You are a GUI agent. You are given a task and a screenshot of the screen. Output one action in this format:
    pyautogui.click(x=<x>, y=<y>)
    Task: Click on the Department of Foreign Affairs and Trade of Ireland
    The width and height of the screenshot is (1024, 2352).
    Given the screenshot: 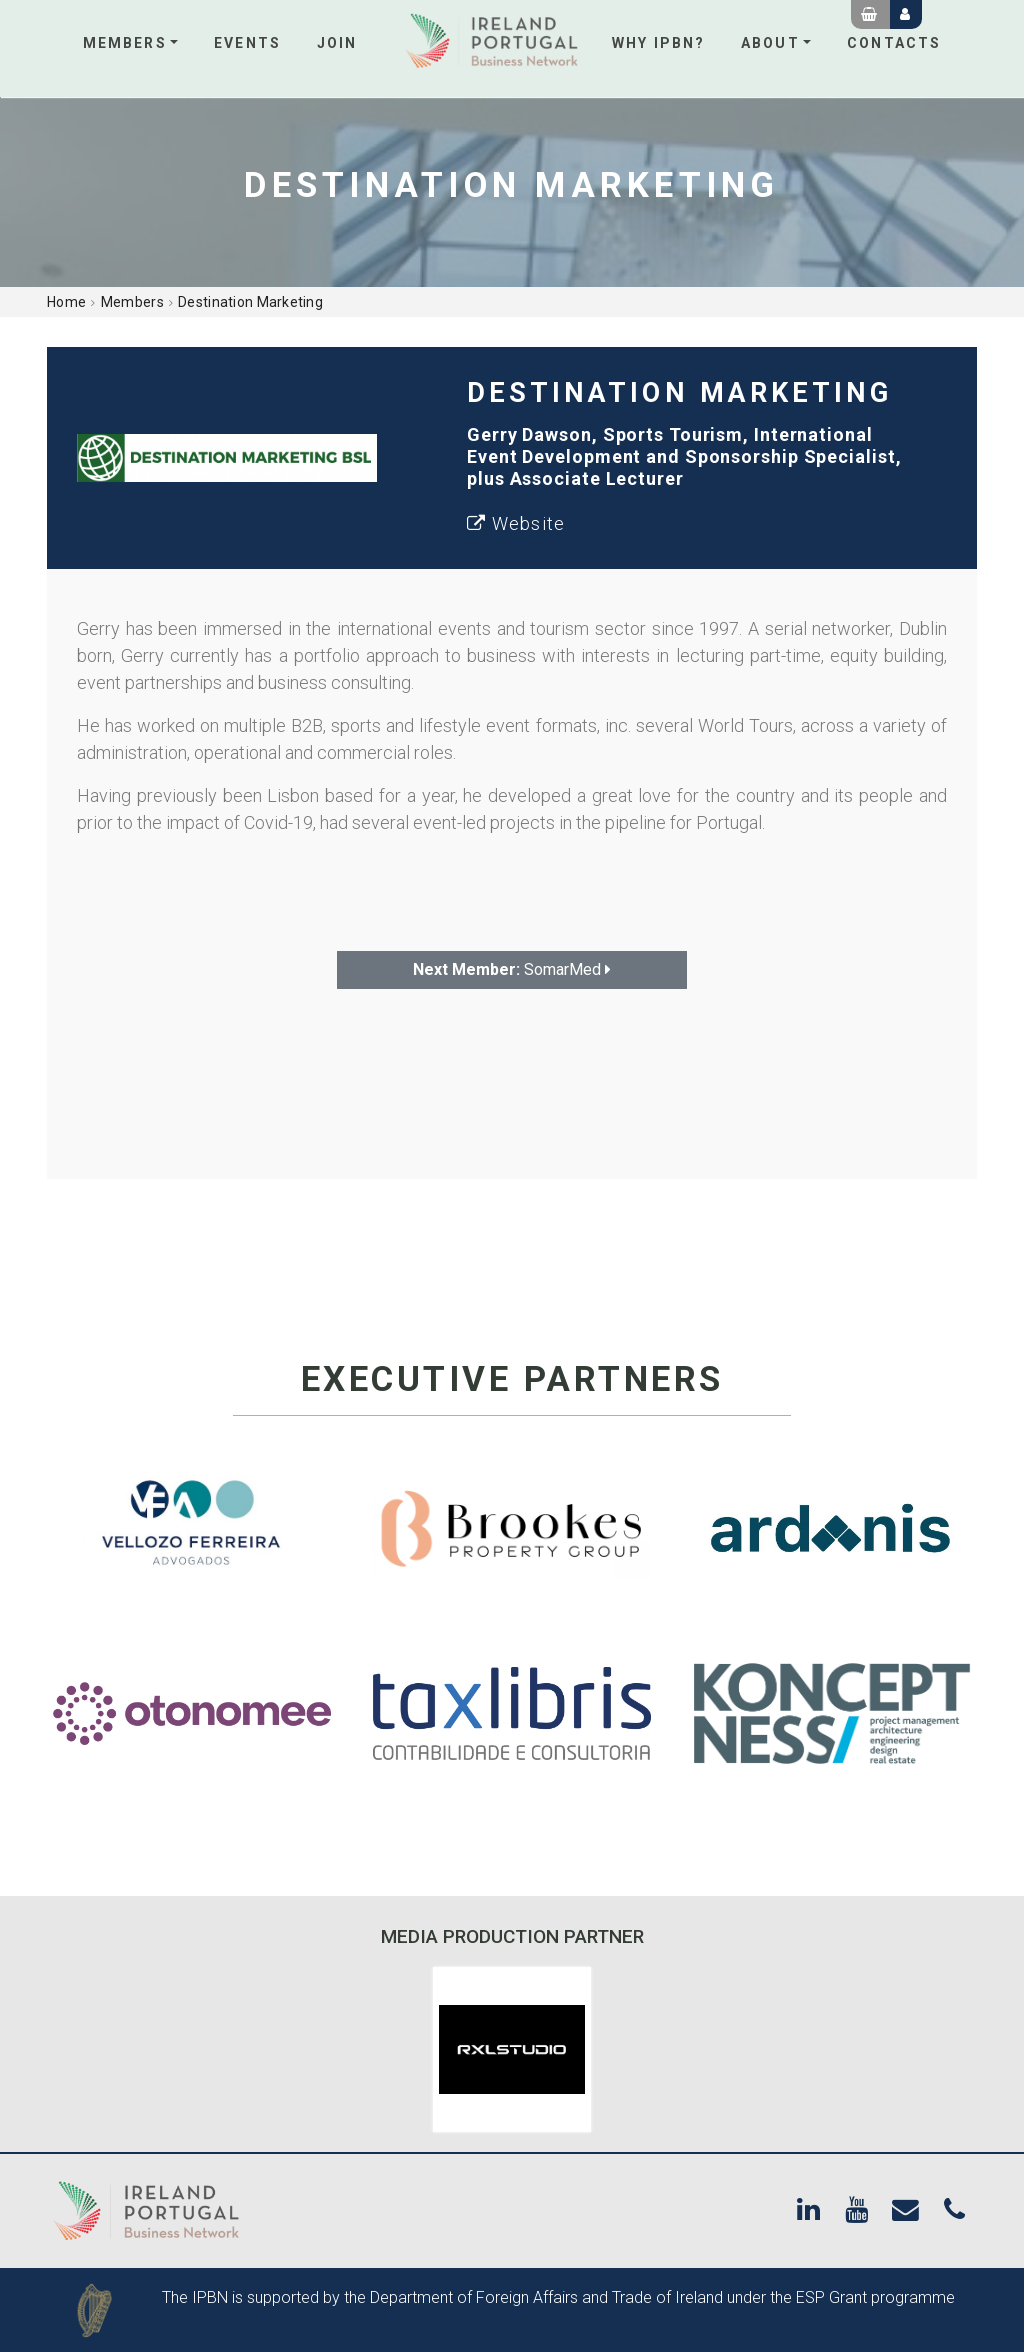 What is the action you would take?
    pyautogui.click(x=546, y=2297)
    